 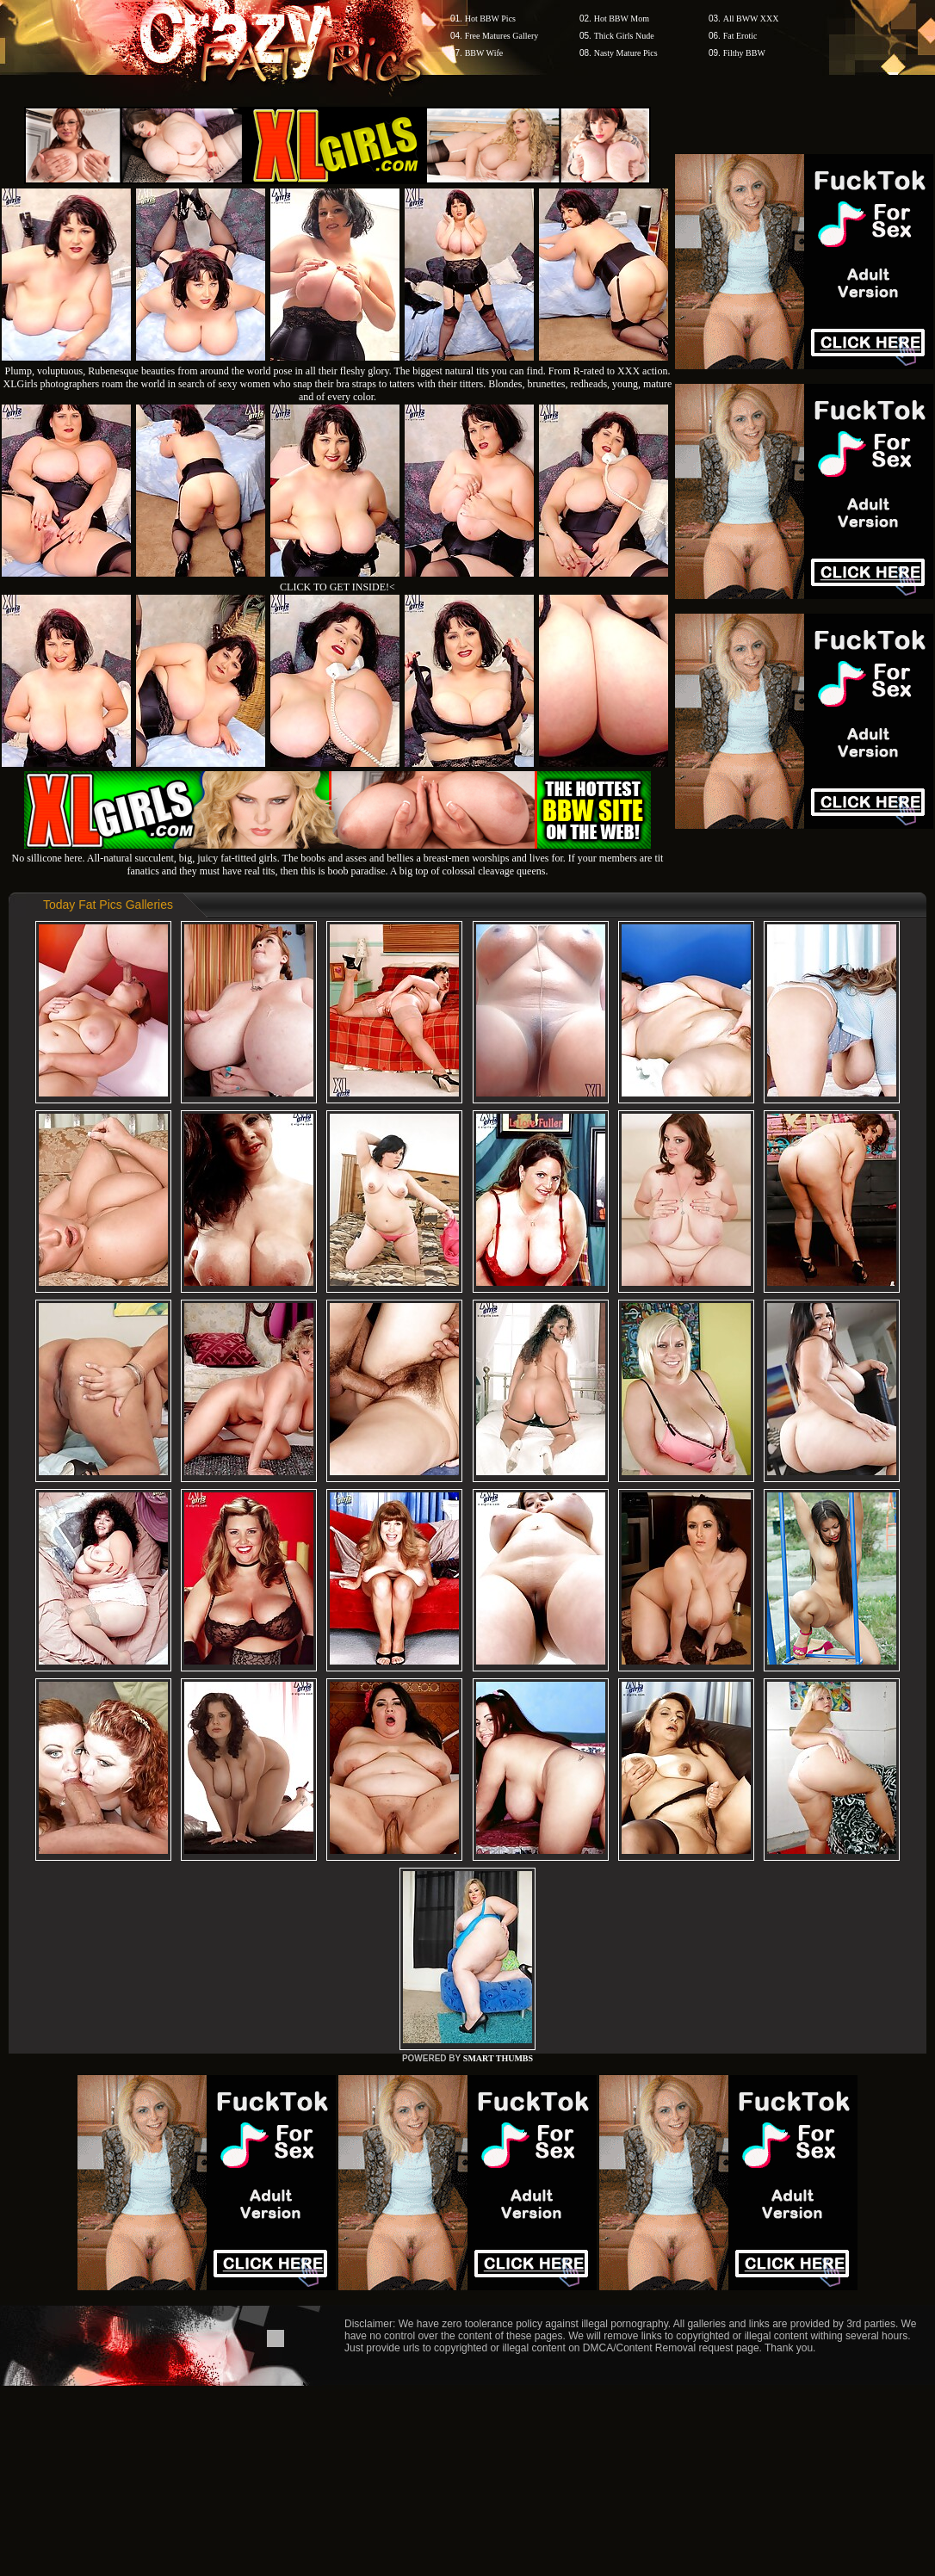 What do you see at coordinates (502, 35) in the screenshot?
I see `Free Matures Gallery` at bounding box center [502, 35].